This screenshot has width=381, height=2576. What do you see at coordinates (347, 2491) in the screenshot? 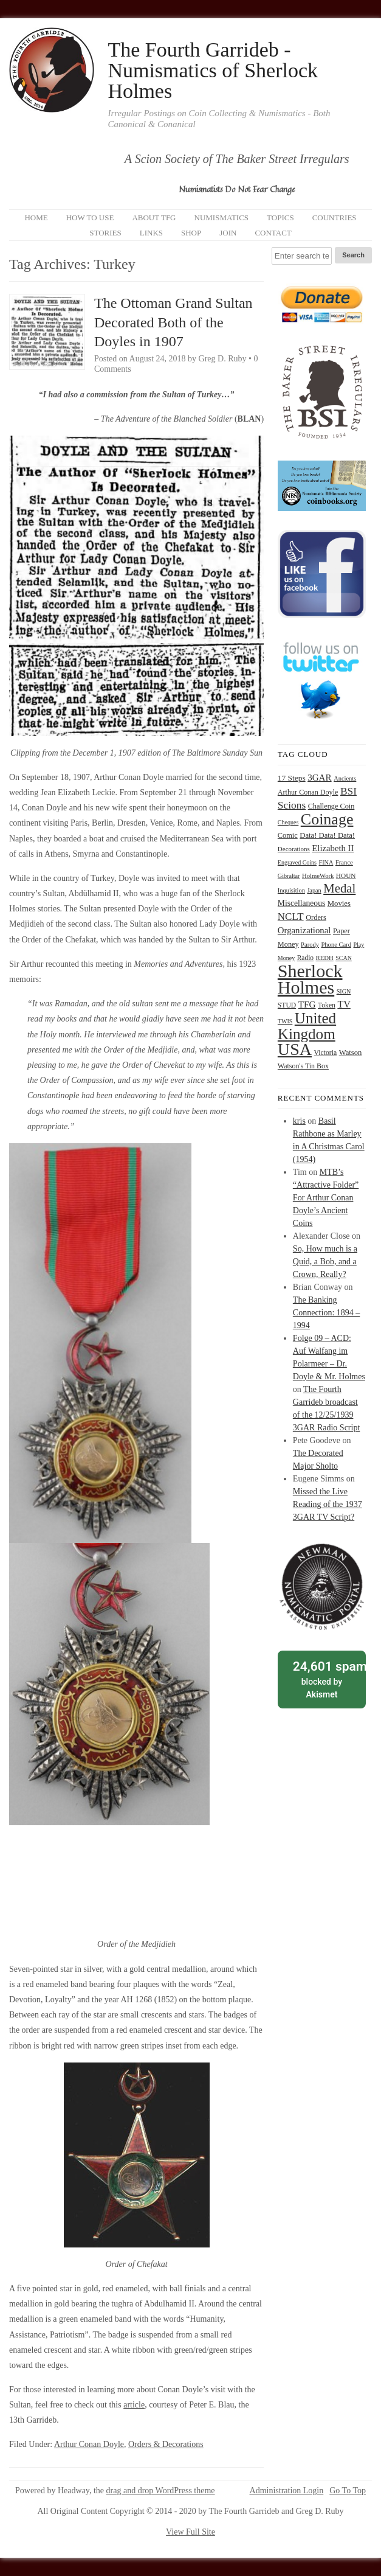
I see `Go To Top` at bounding box center [347, 2491].